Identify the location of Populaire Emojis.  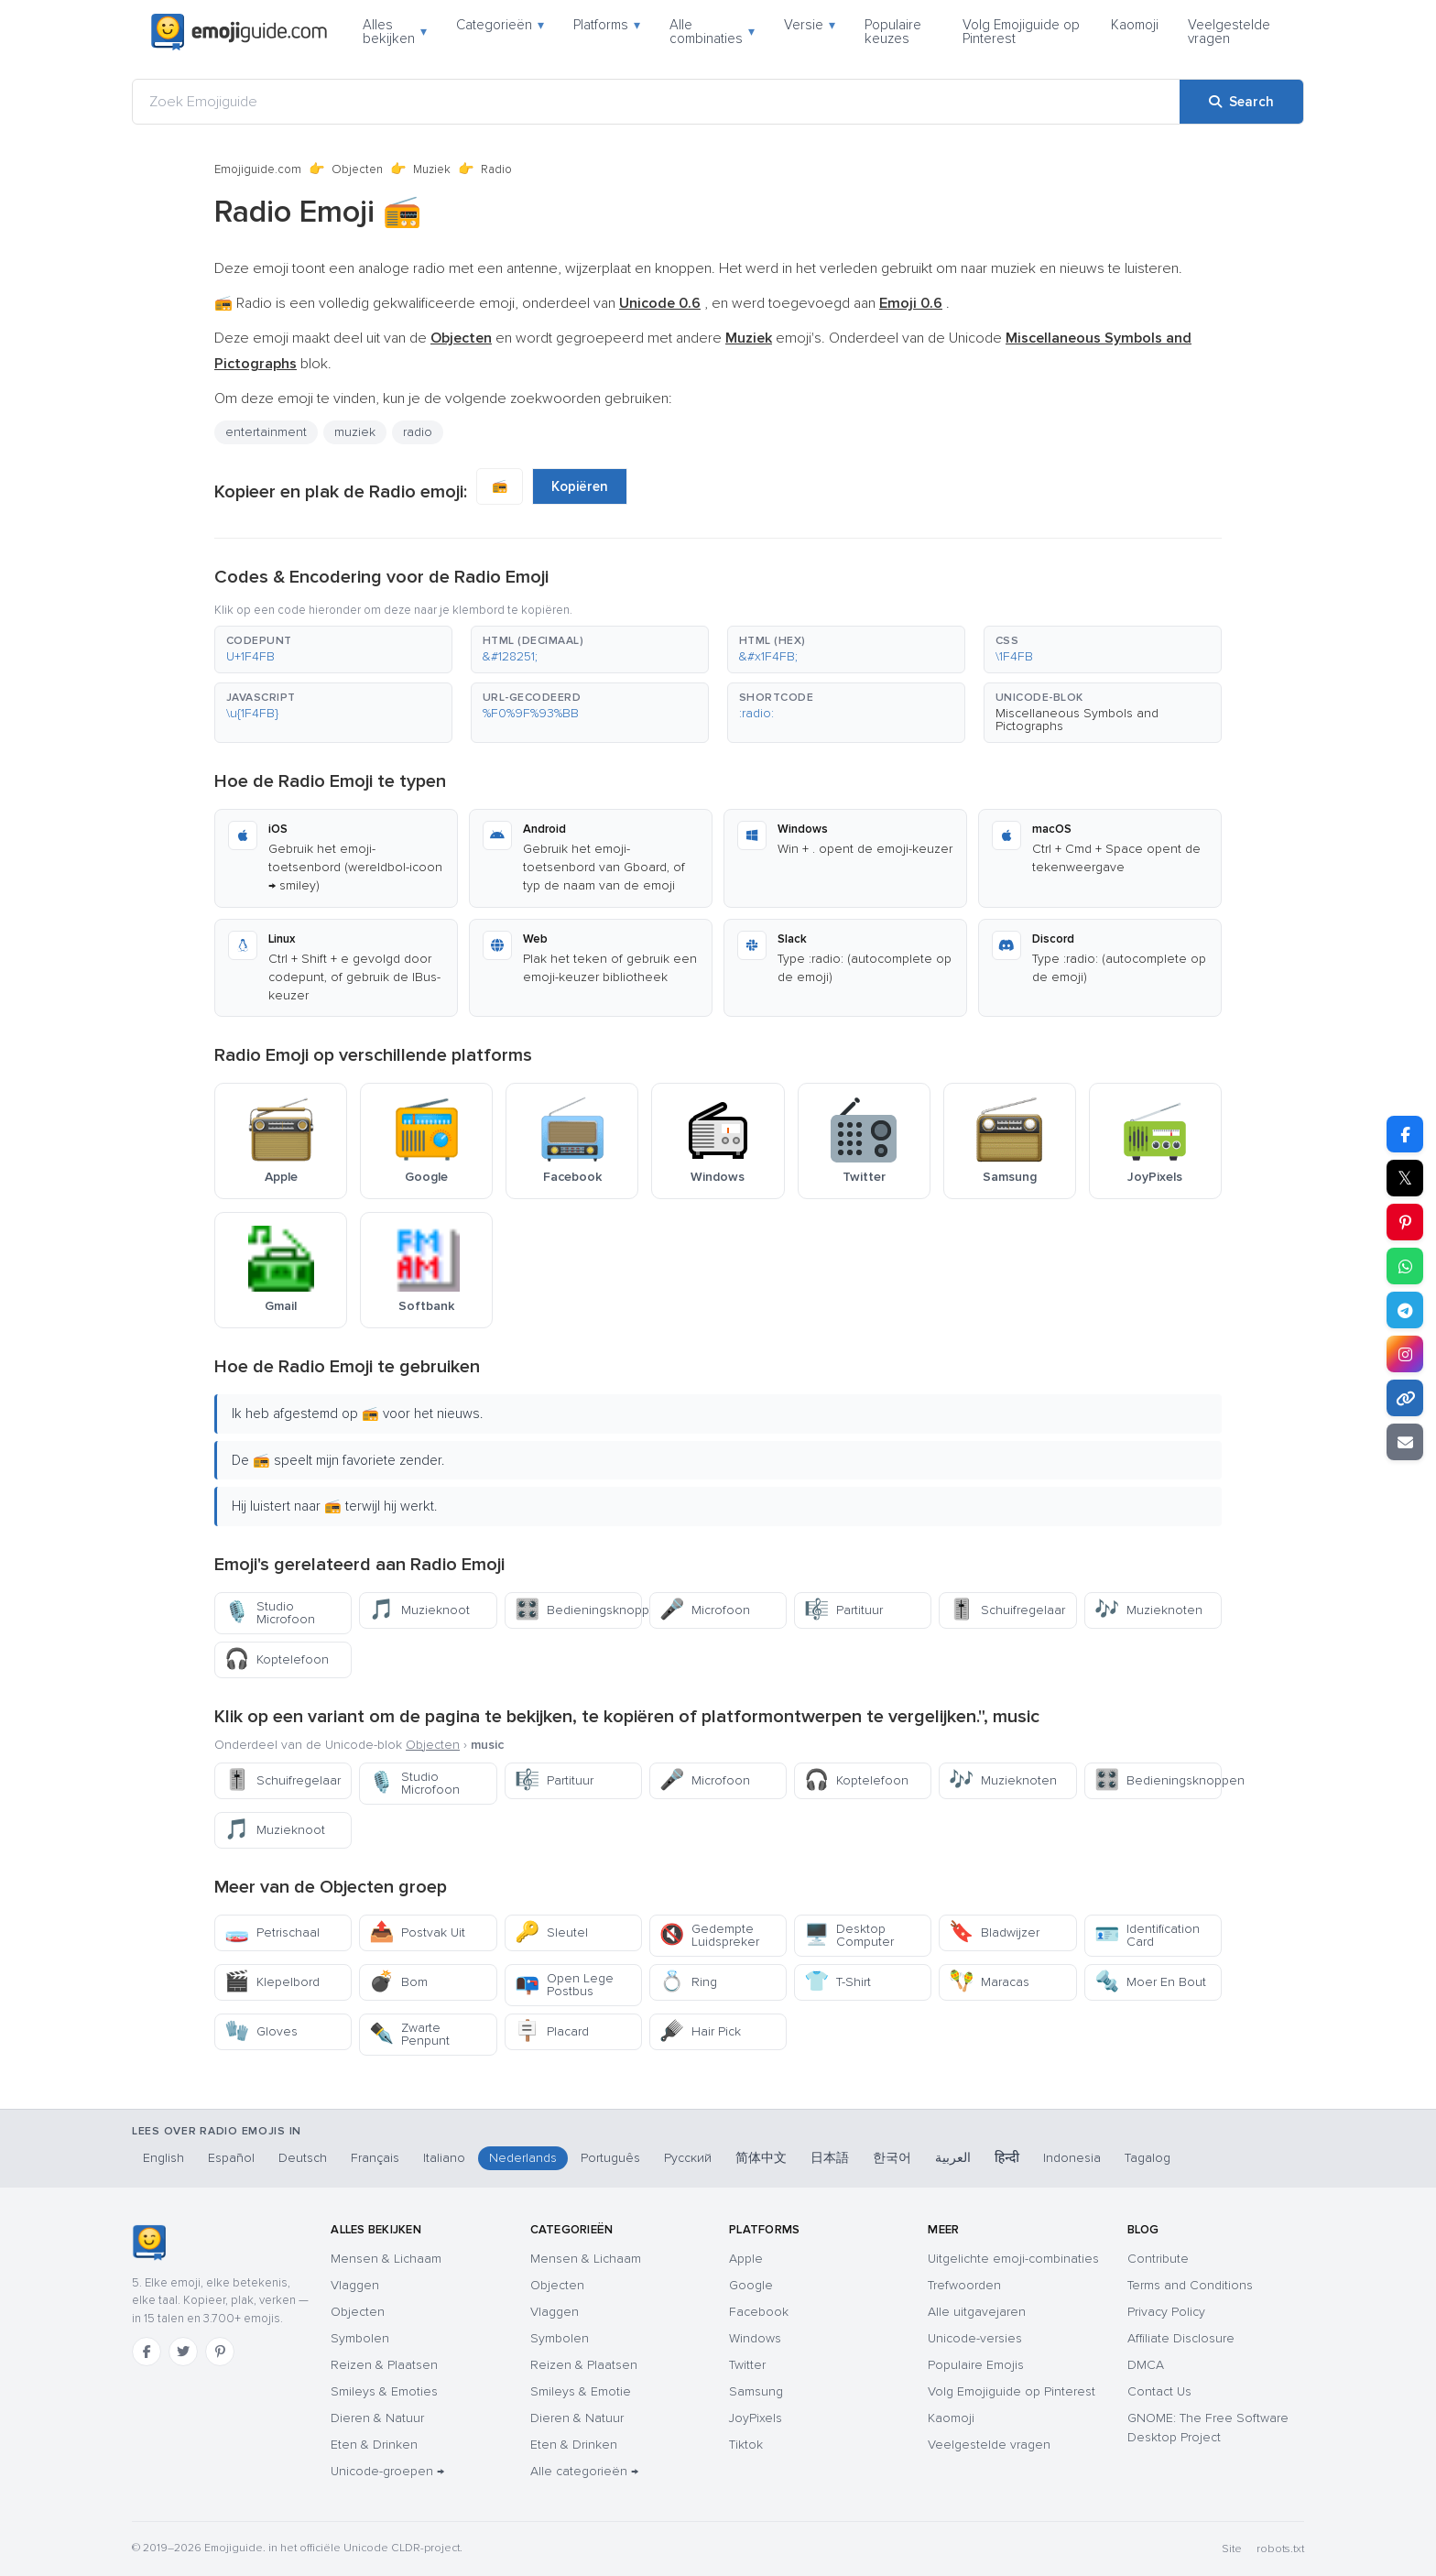
(976, 2365).